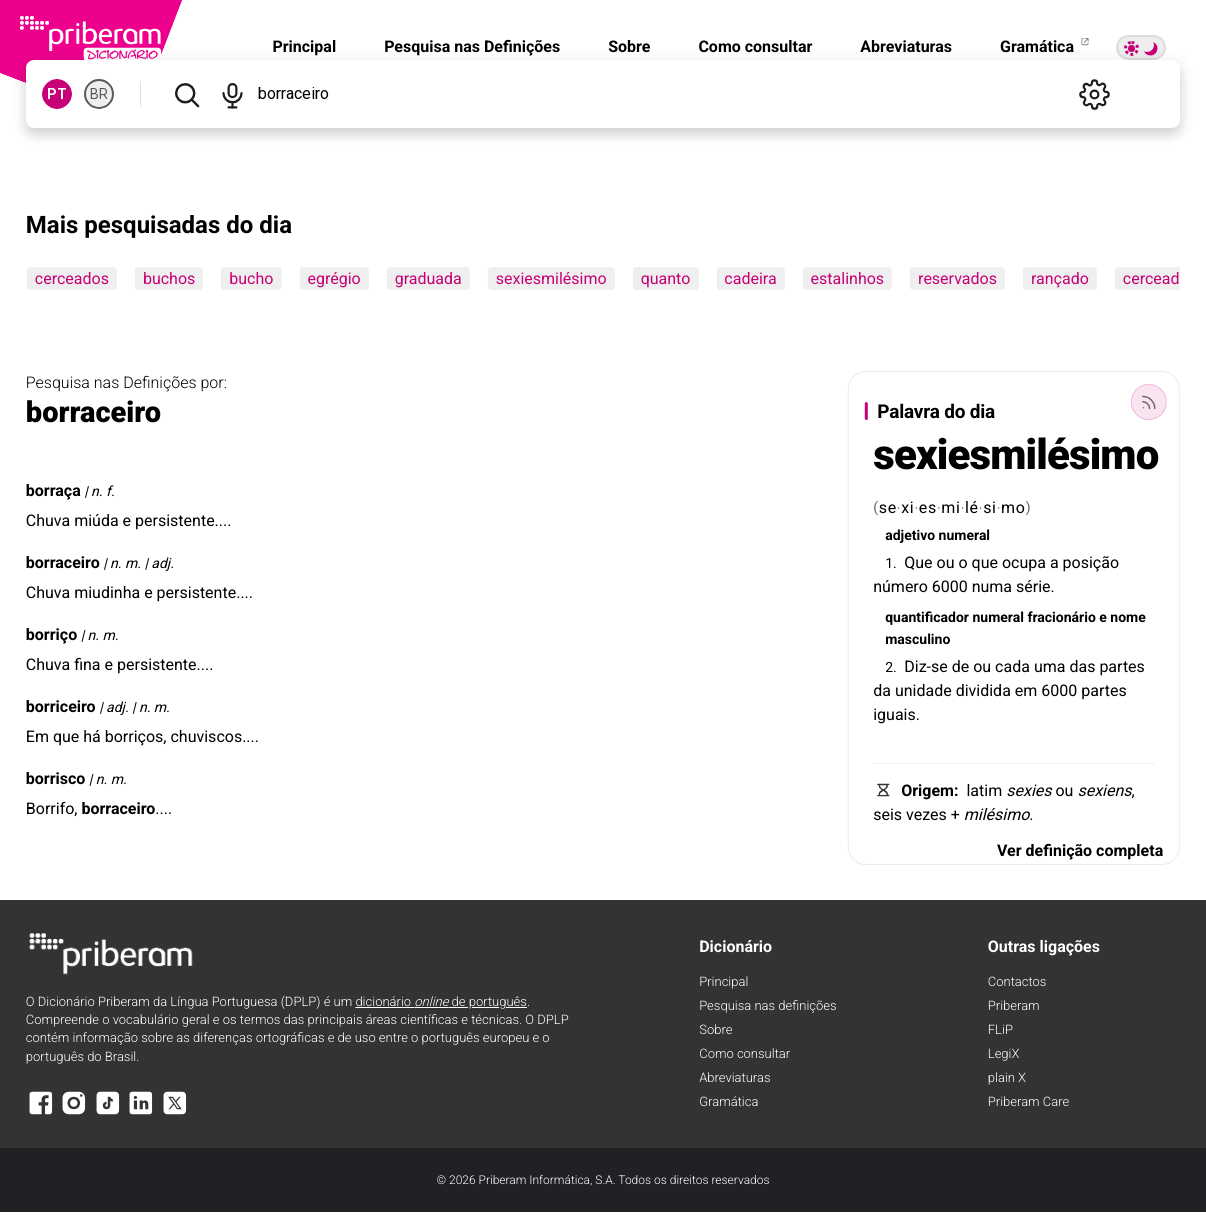 This screenshot has height=1226, width=1206. What do you see at coordinates (1028, 790) in the screenshot?
I see `sexies` at bounding box center [1028, 790].